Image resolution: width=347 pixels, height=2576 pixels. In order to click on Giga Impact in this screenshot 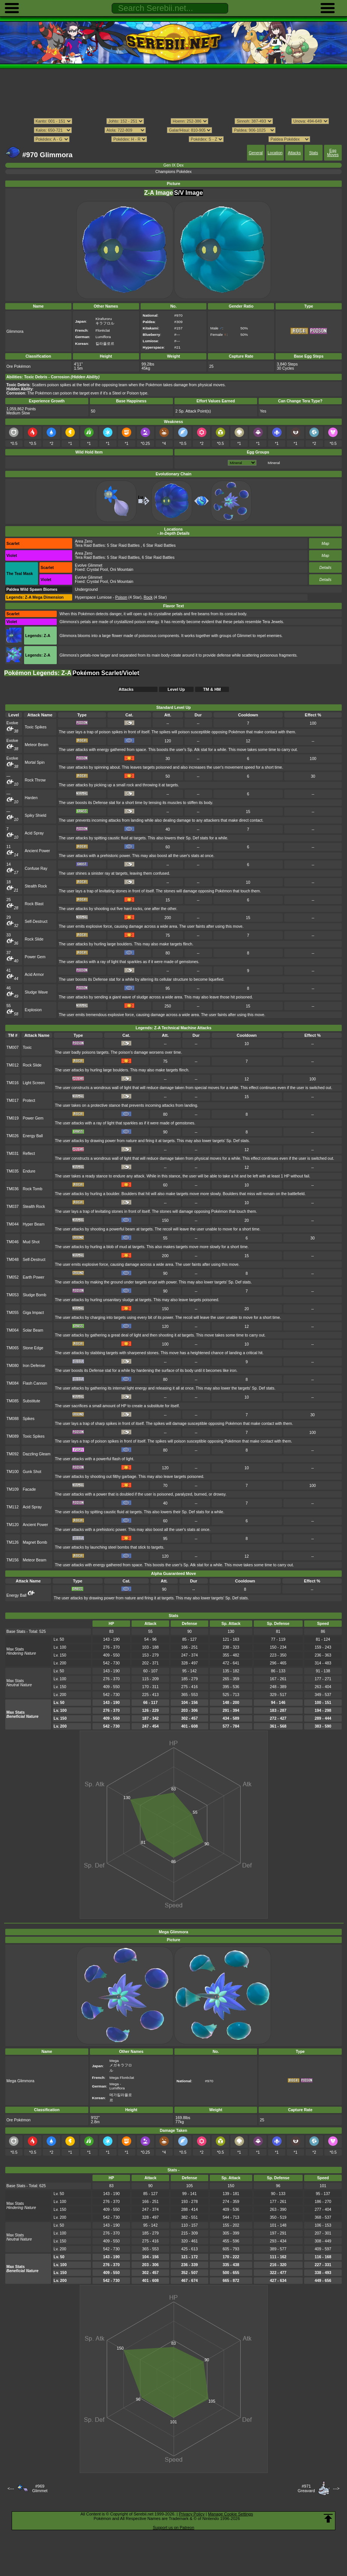, I will do `click(33, 1313)`.